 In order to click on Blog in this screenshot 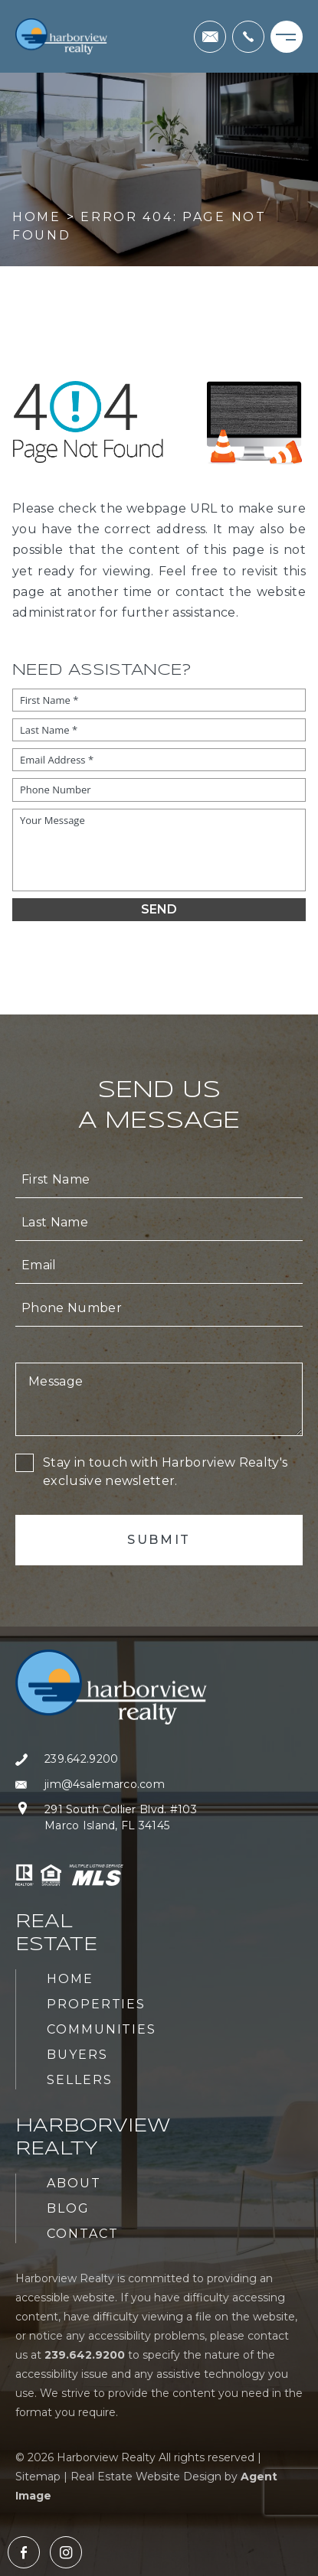, I will do `click(68, 2208)`.